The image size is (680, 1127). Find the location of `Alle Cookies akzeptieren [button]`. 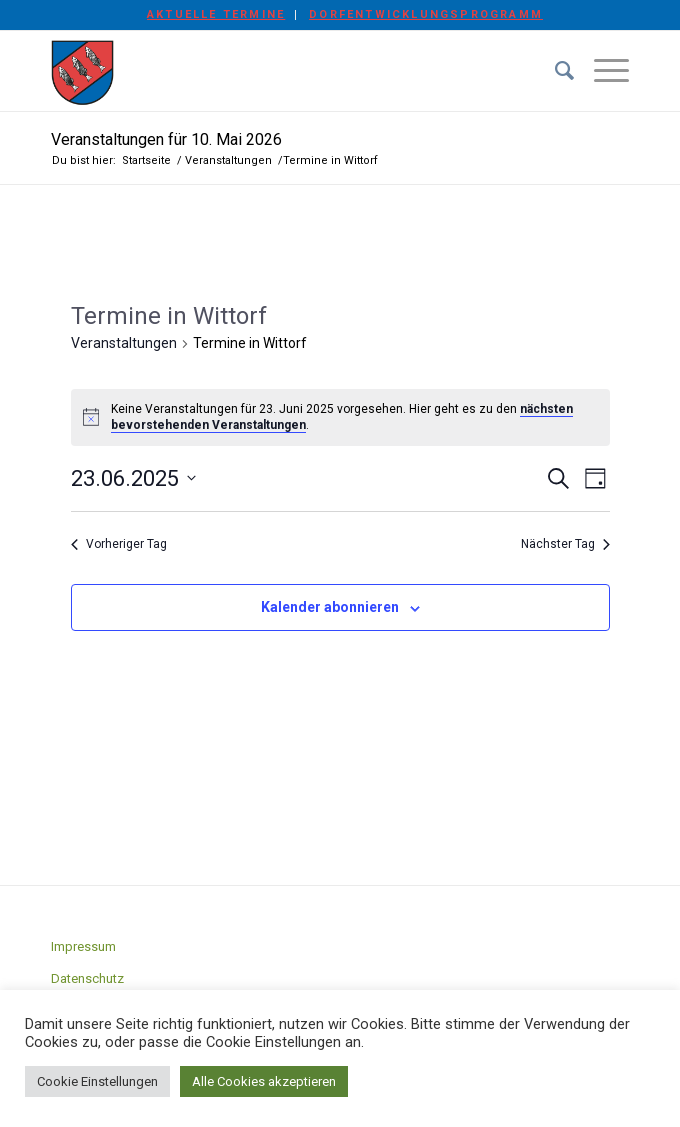

Alle Cookies akzeptieren [button] is located at coordinates (264, 1081).